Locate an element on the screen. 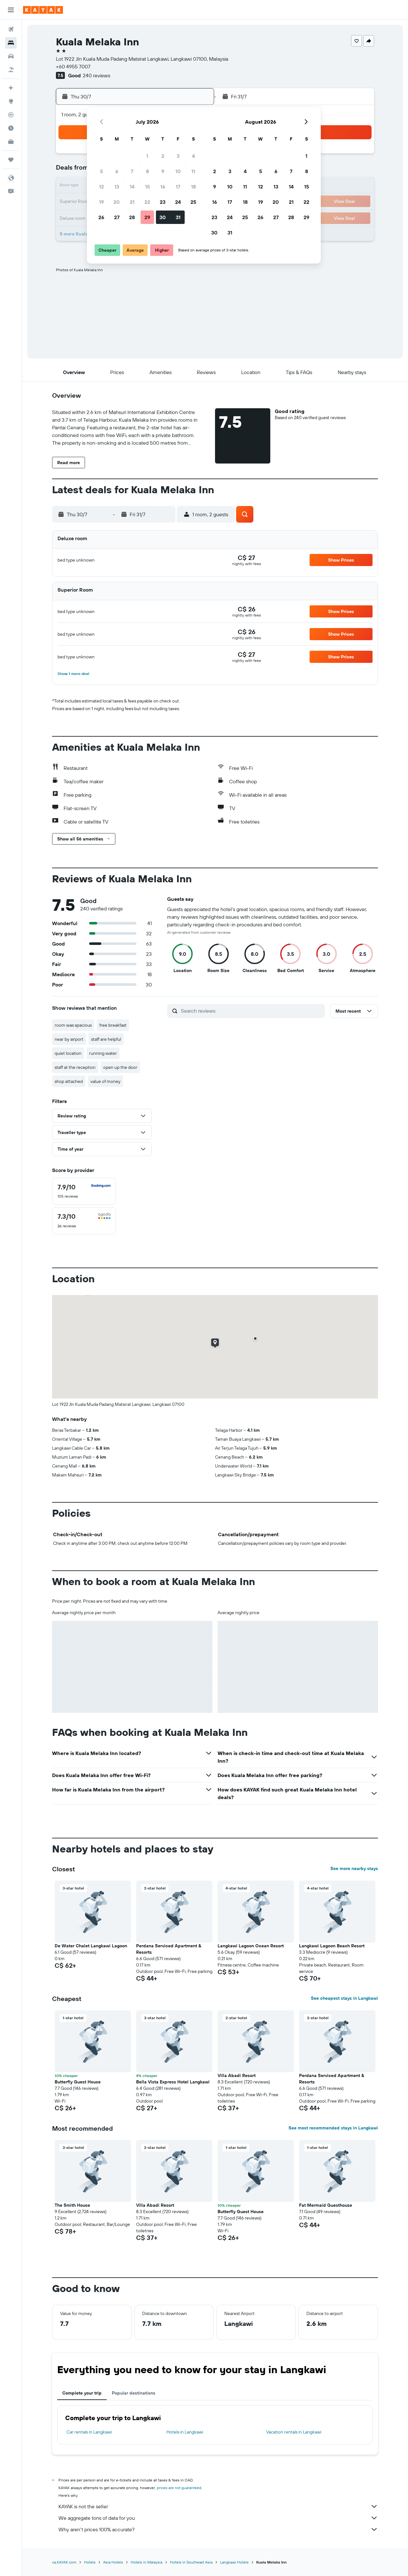  11 [button] is located at coordinates (193, 171).